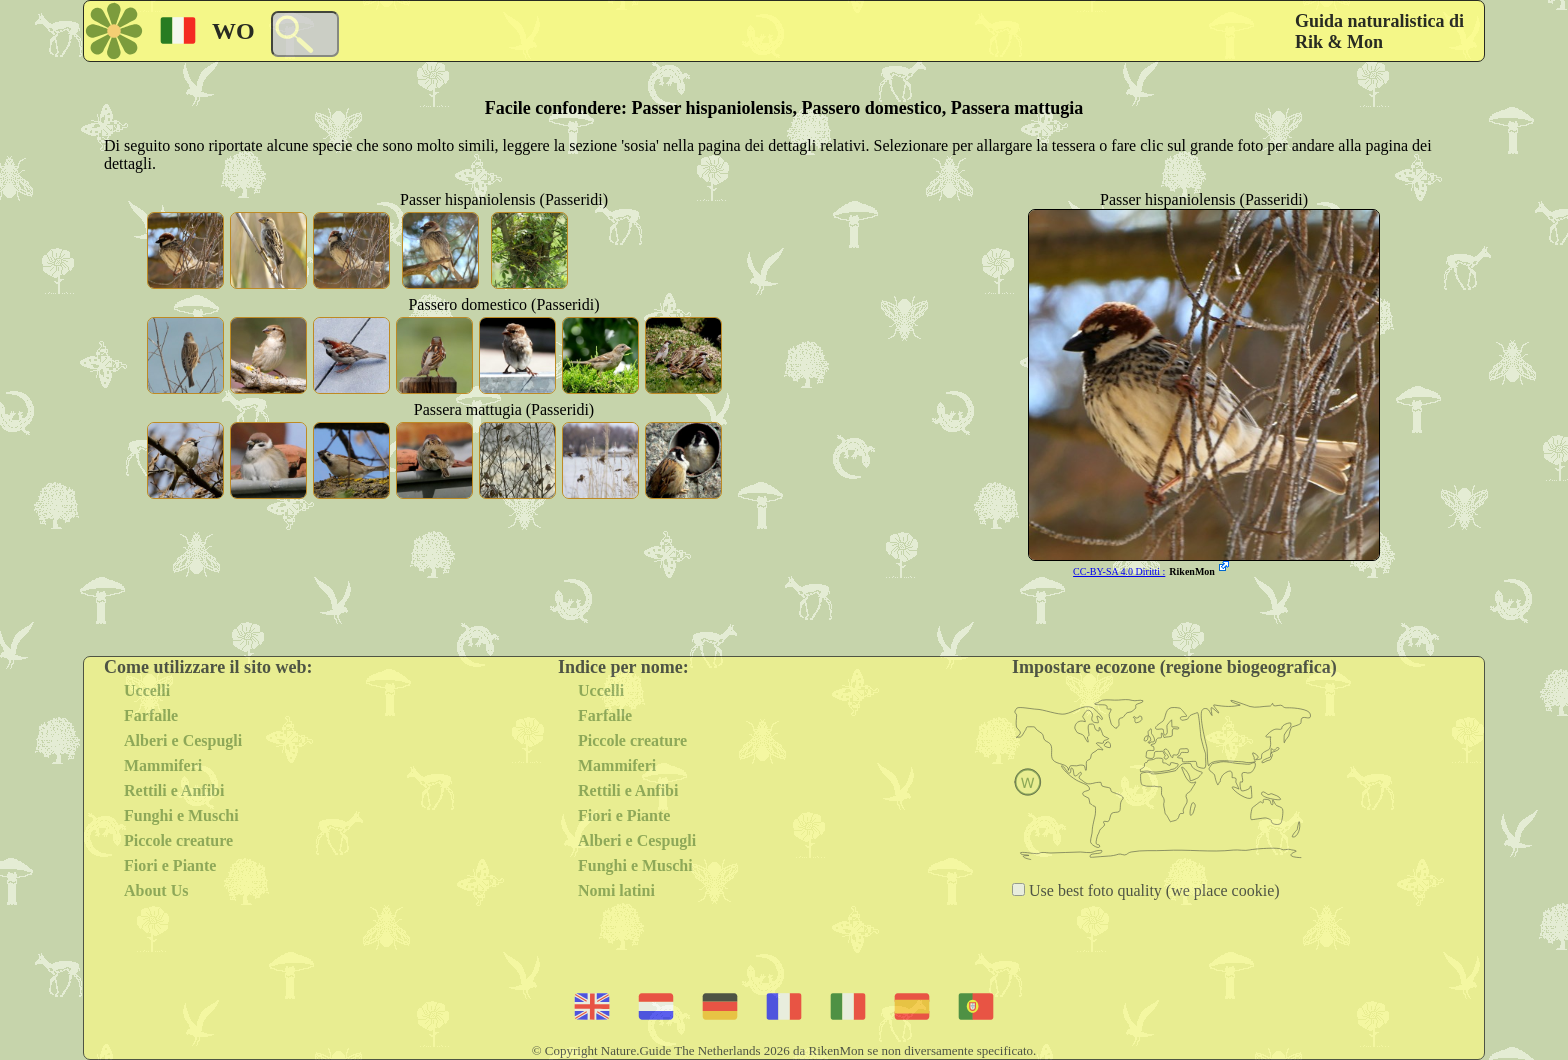 The height and width of the screenshot is (1060, 1568). What do you see at coordinates (156, 890) in the screenshot?
I see `About Us` at bounding box center [156, 890].